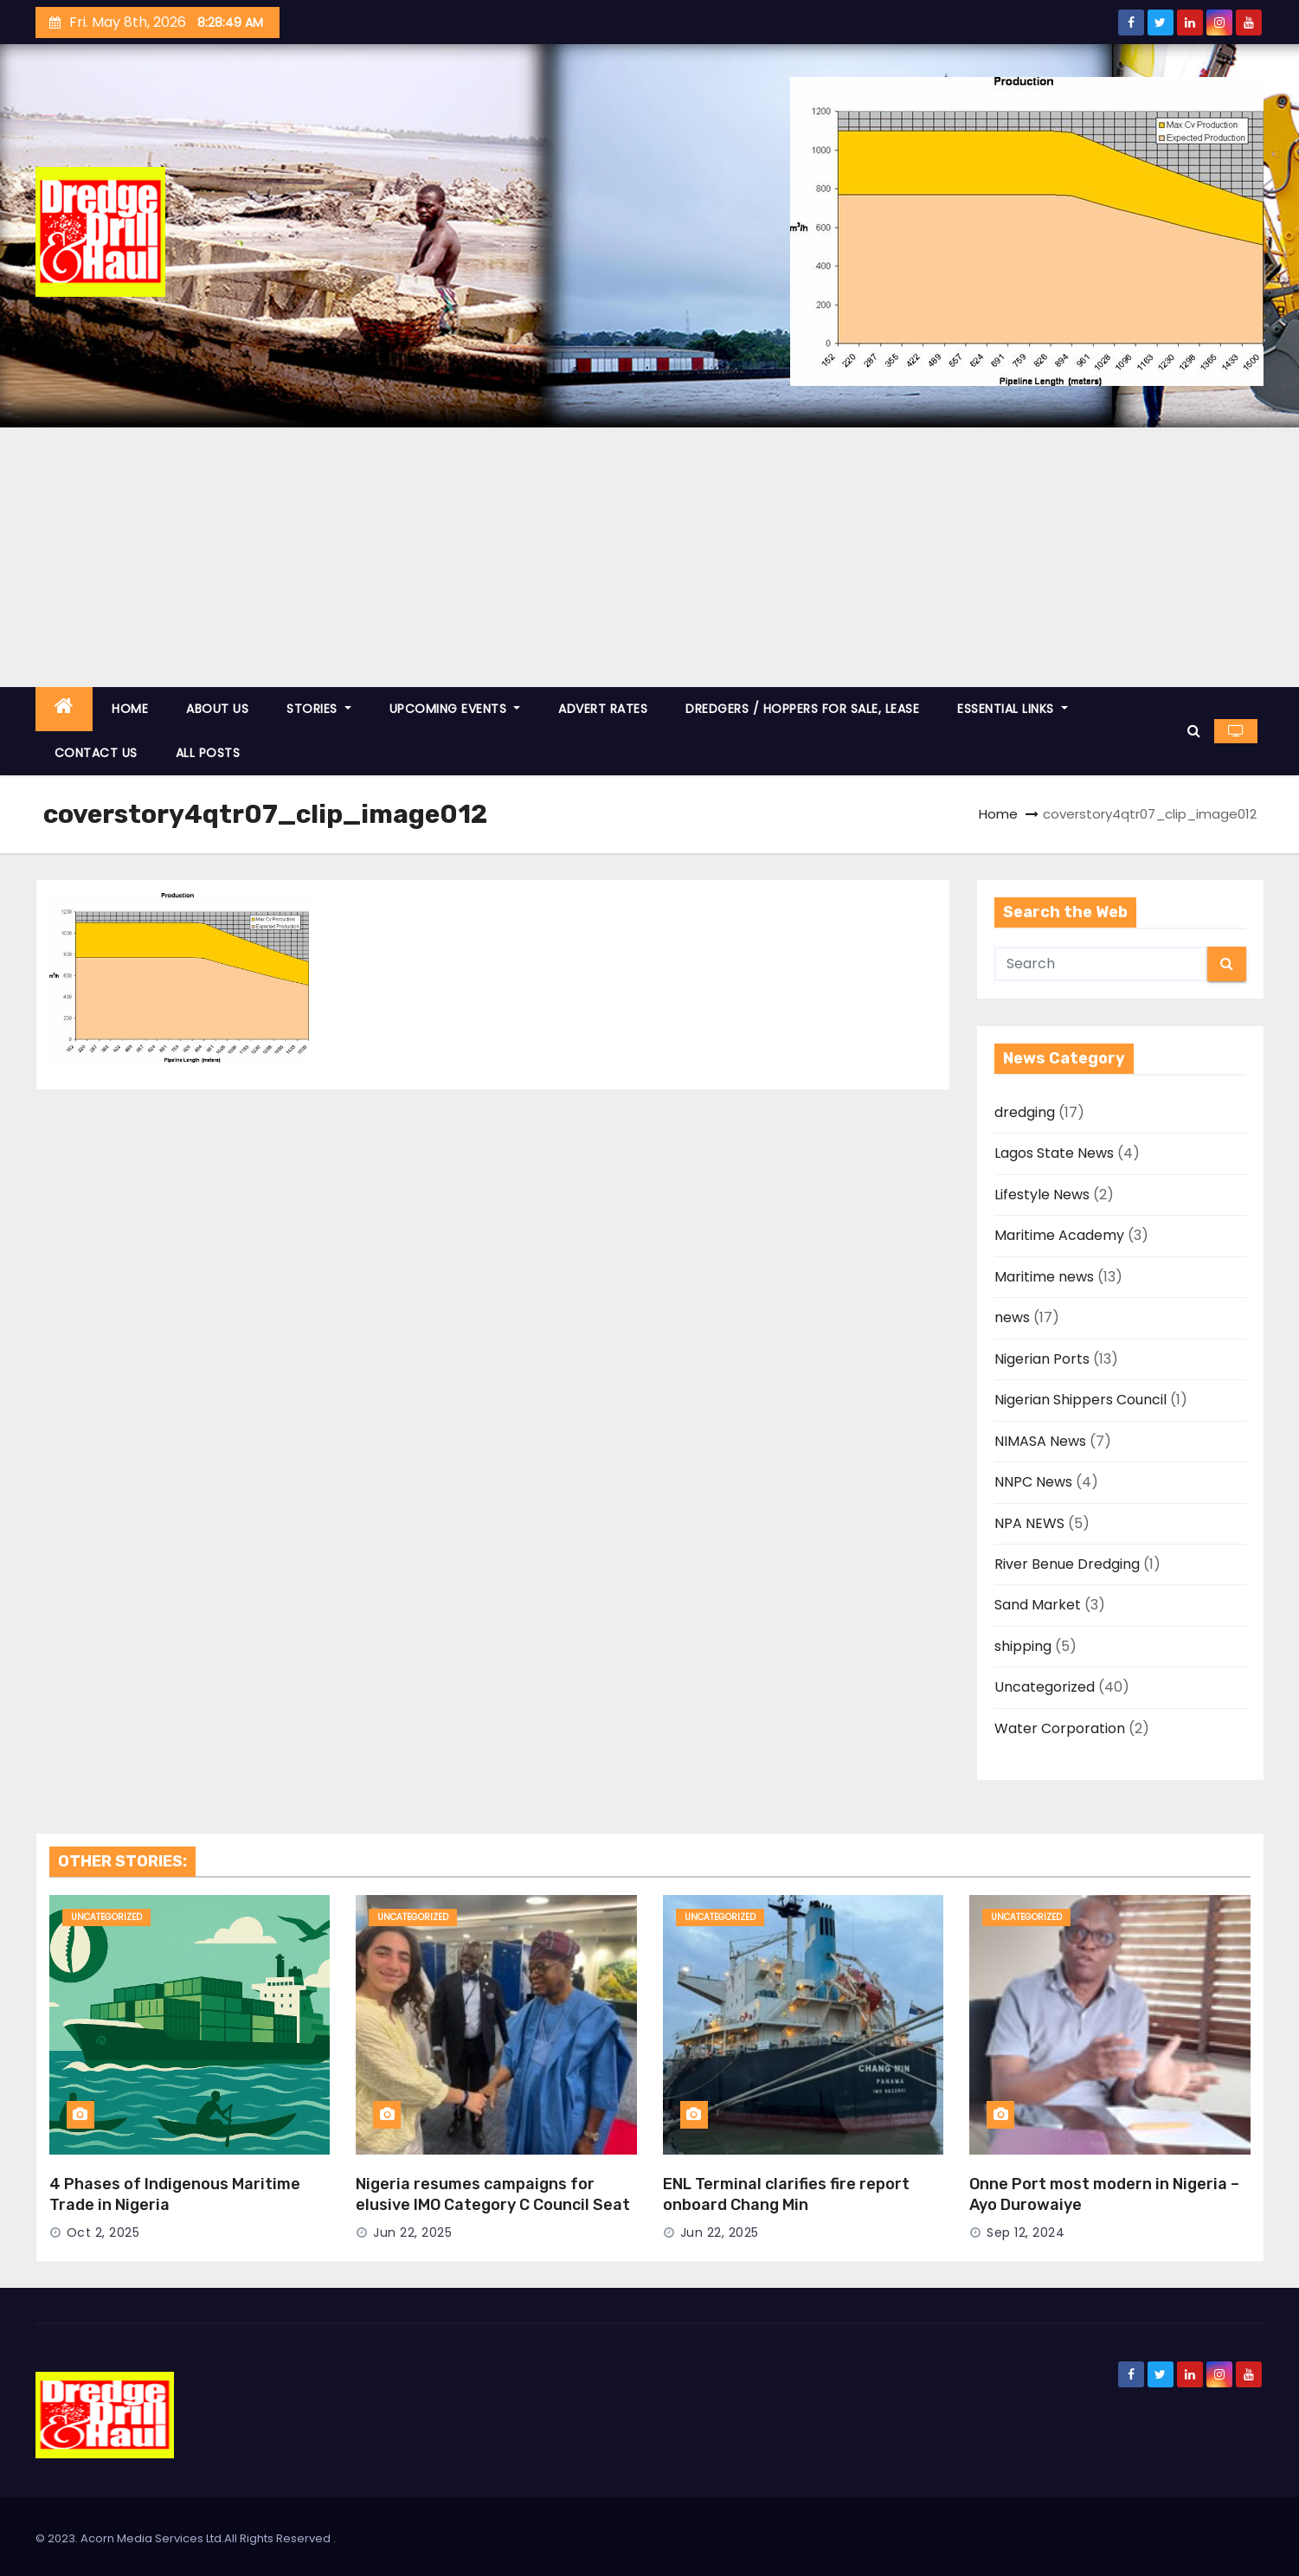 This screenshot has width=1299, height=2576. I want to click on Nigeria resumes campaigns for elusive IMO Category C Council Seat, so click(493, 2194).